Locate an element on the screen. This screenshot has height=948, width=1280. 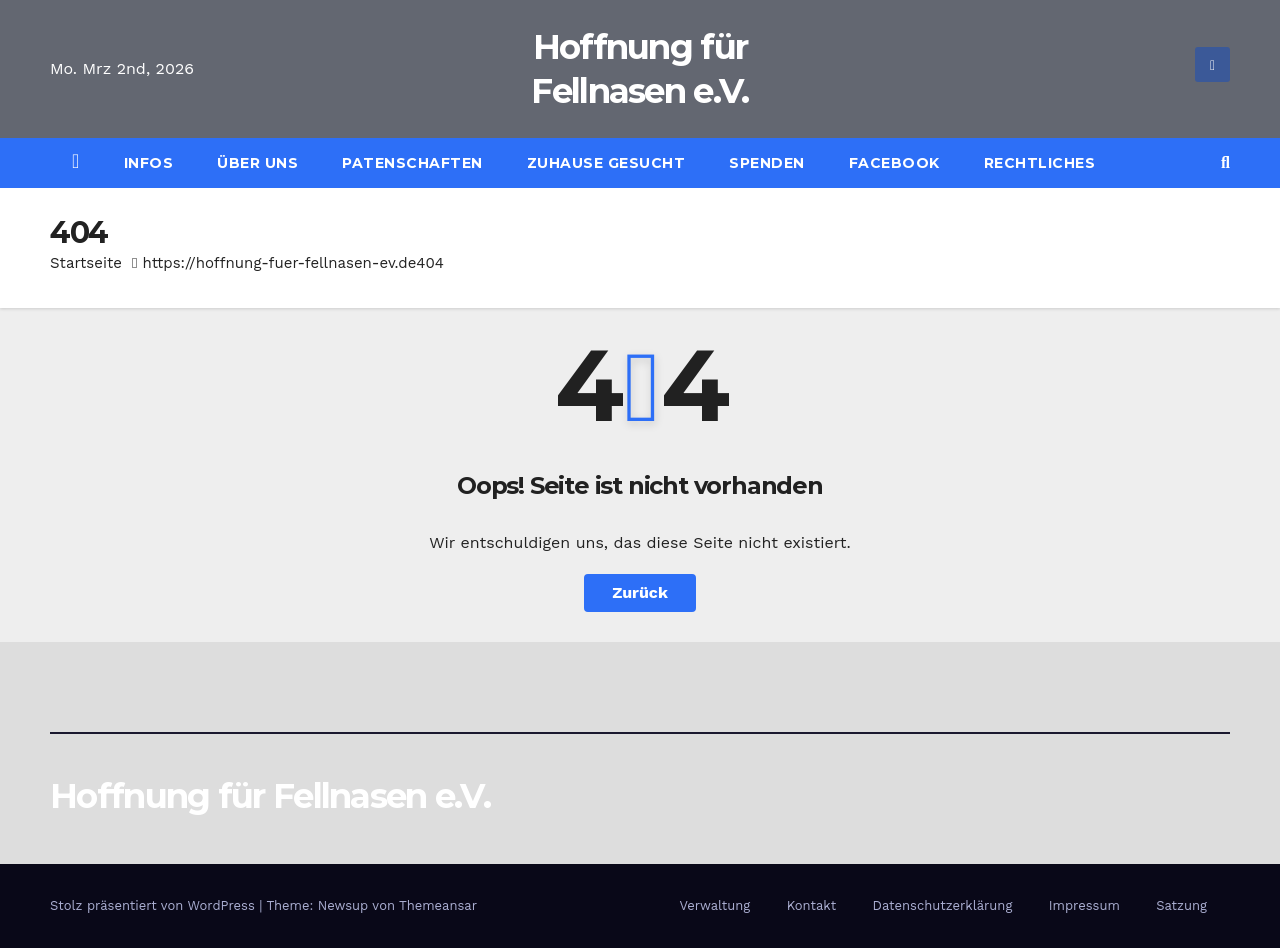
Facebook is located at coordinates (894, 163).